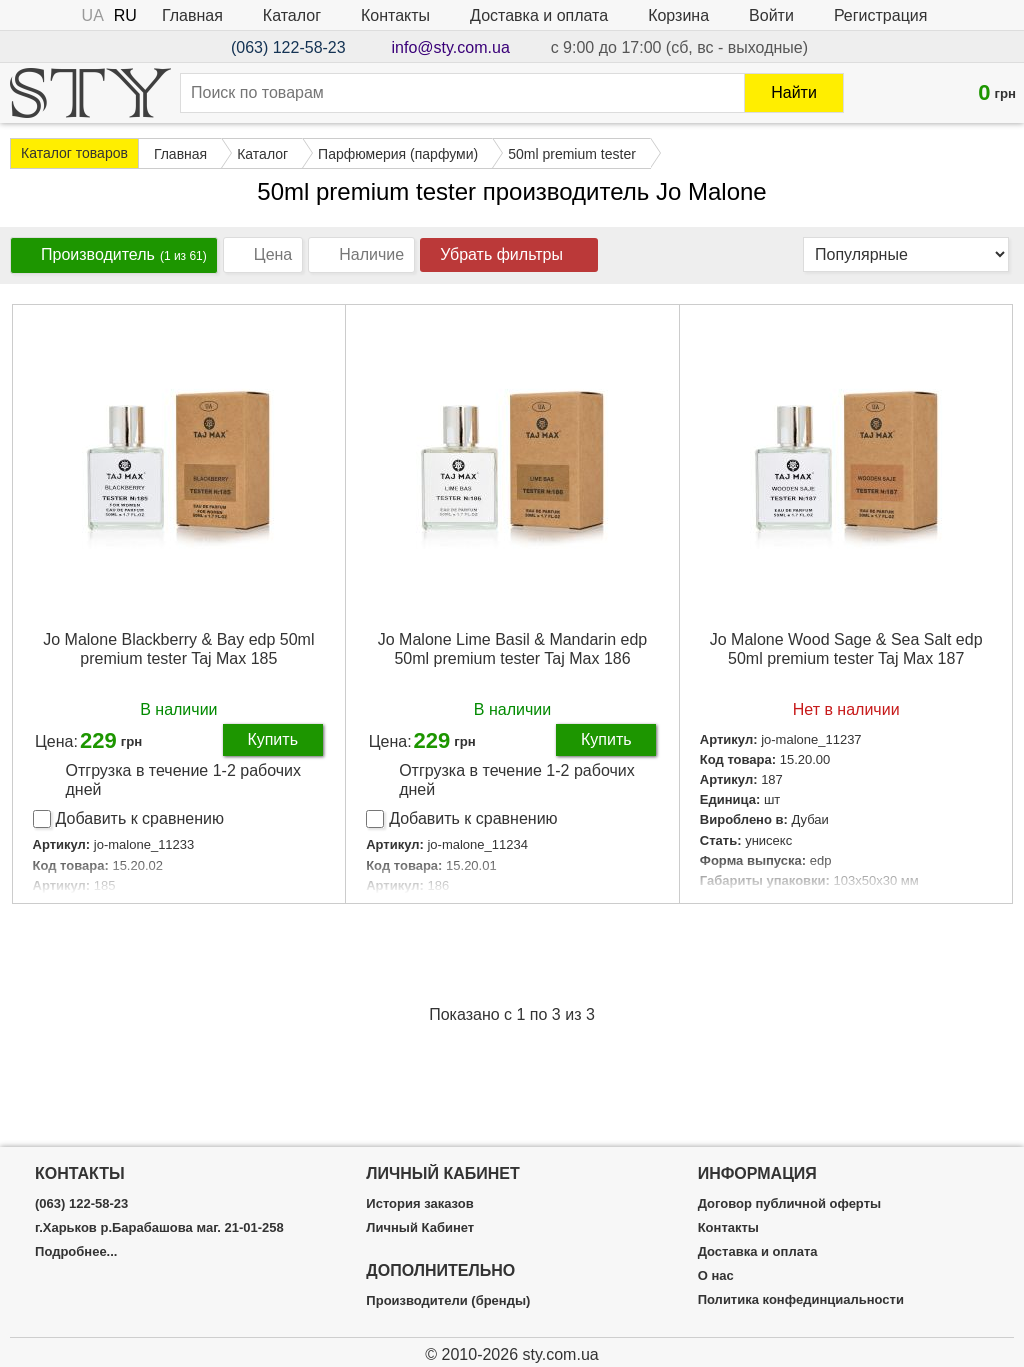  I want to click on Каталог, so click(292, 15).